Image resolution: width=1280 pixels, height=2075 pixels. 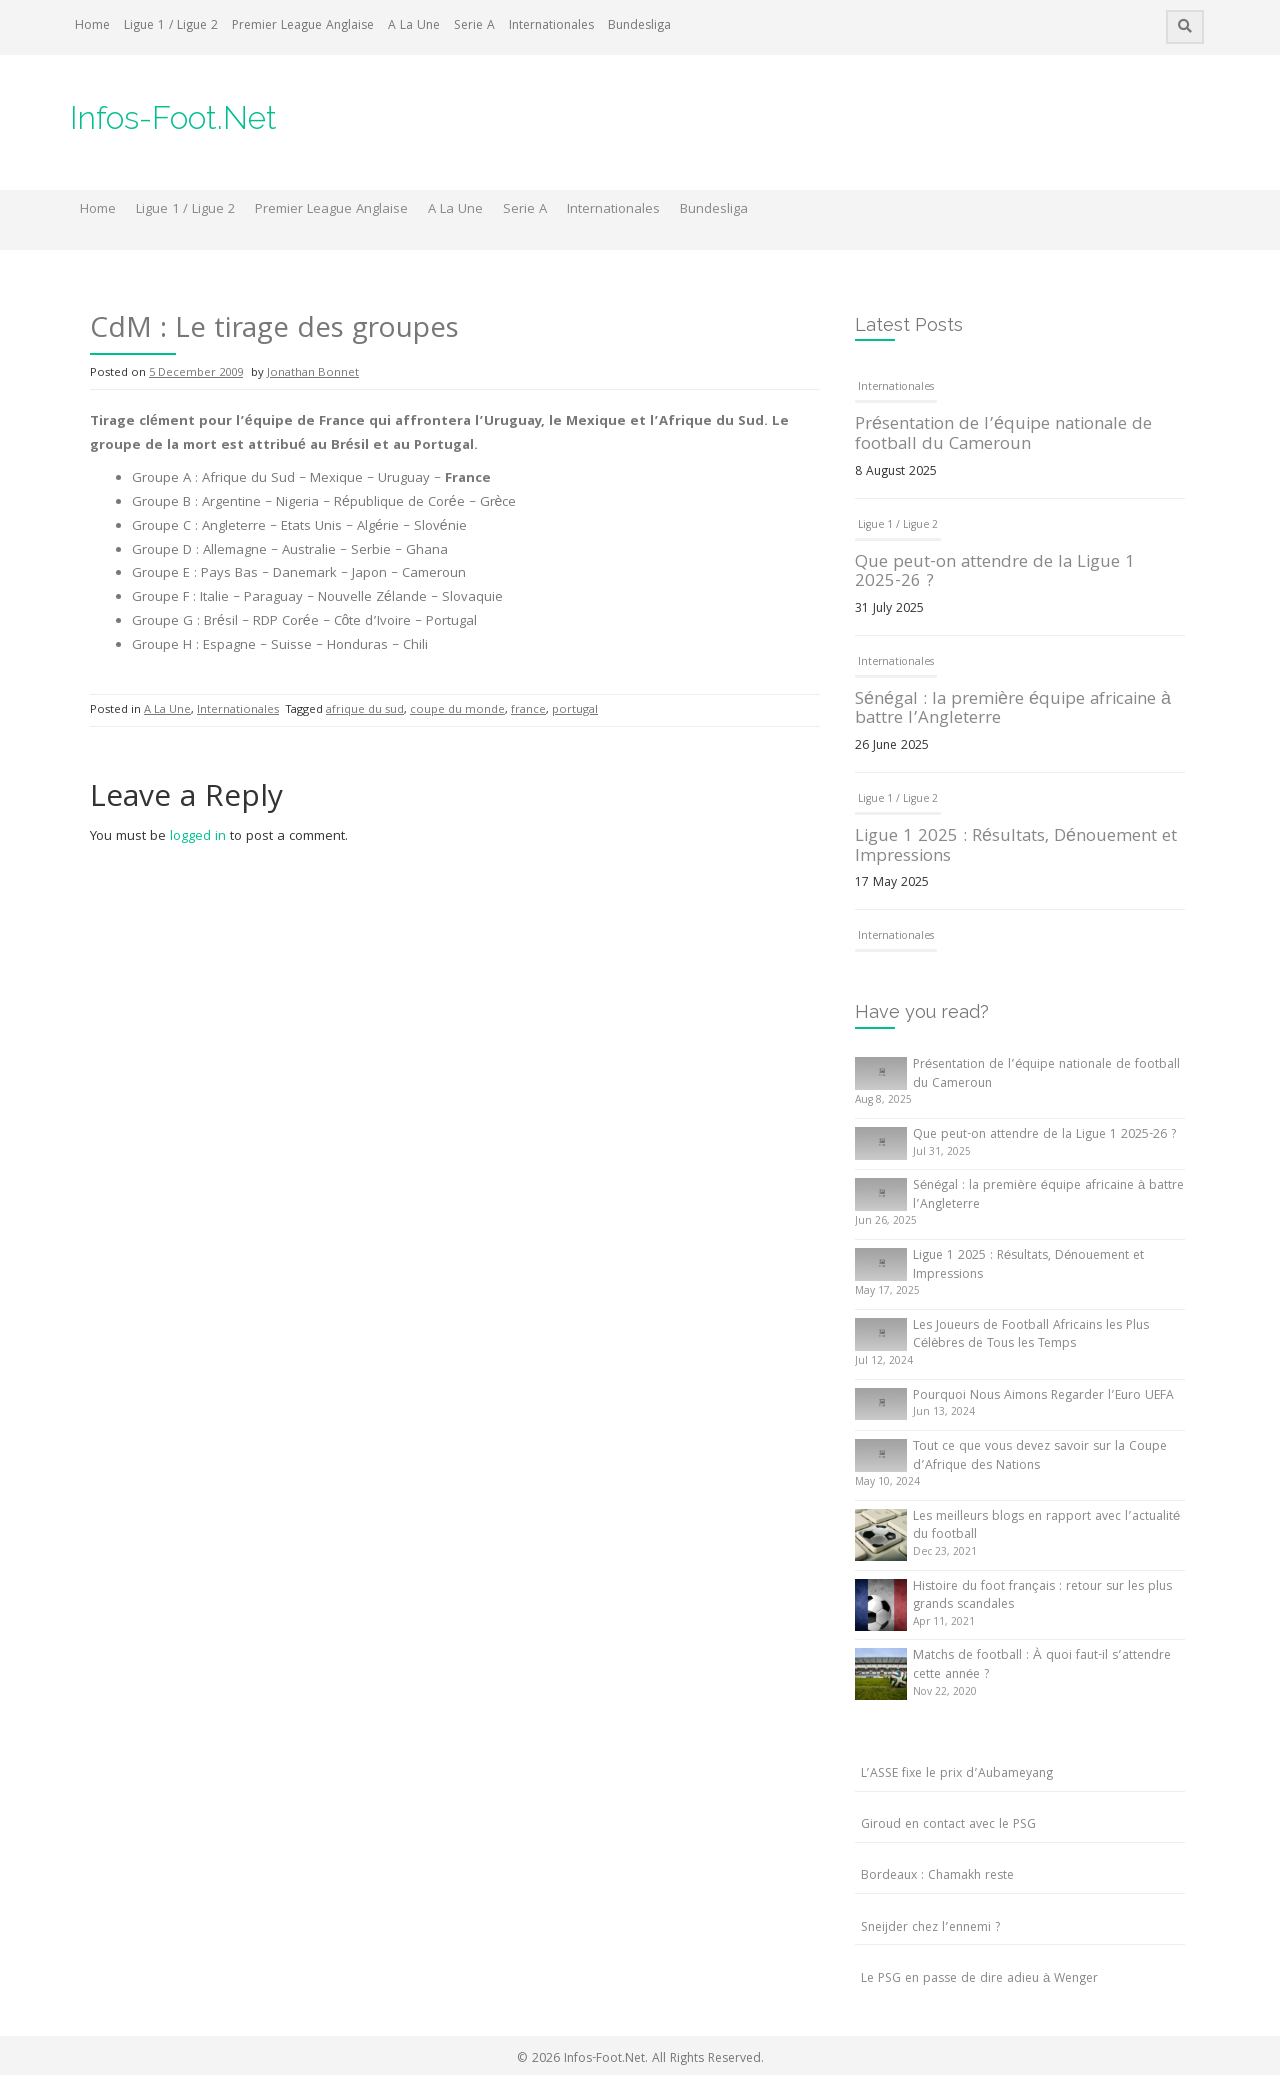 What do you see at coordinates (365, 710) in the screenshot?
I see `afrique du sud` at bounding box center [365, 710].